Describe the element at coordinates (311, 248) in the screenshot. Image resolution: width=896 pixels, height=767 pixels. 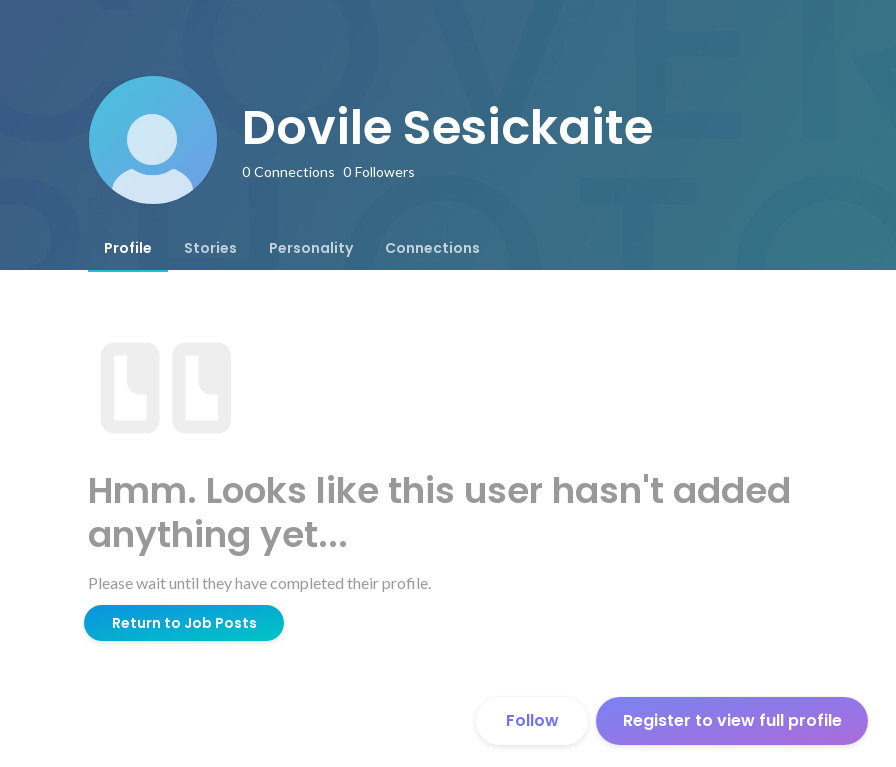
I see `Personality` at that location.